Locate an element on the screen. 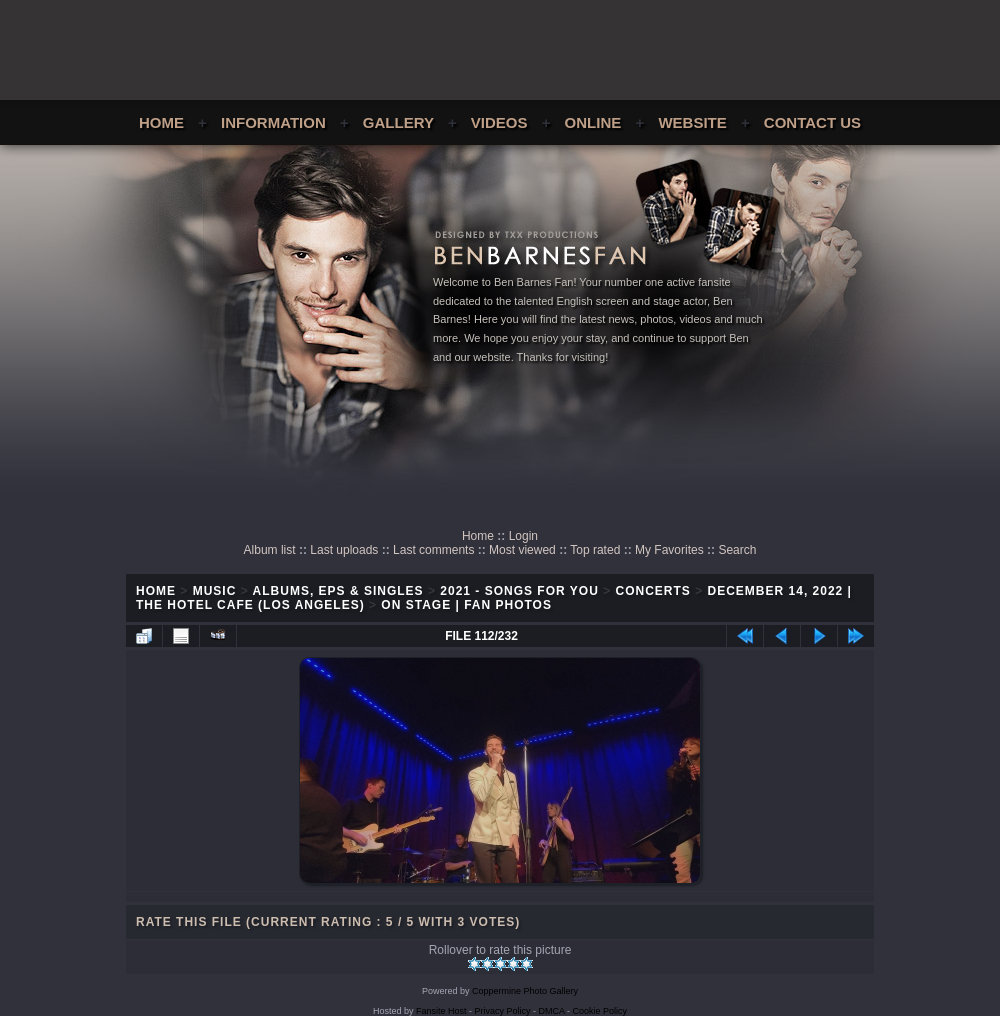  Concerts is located at coordinates (653, 591).